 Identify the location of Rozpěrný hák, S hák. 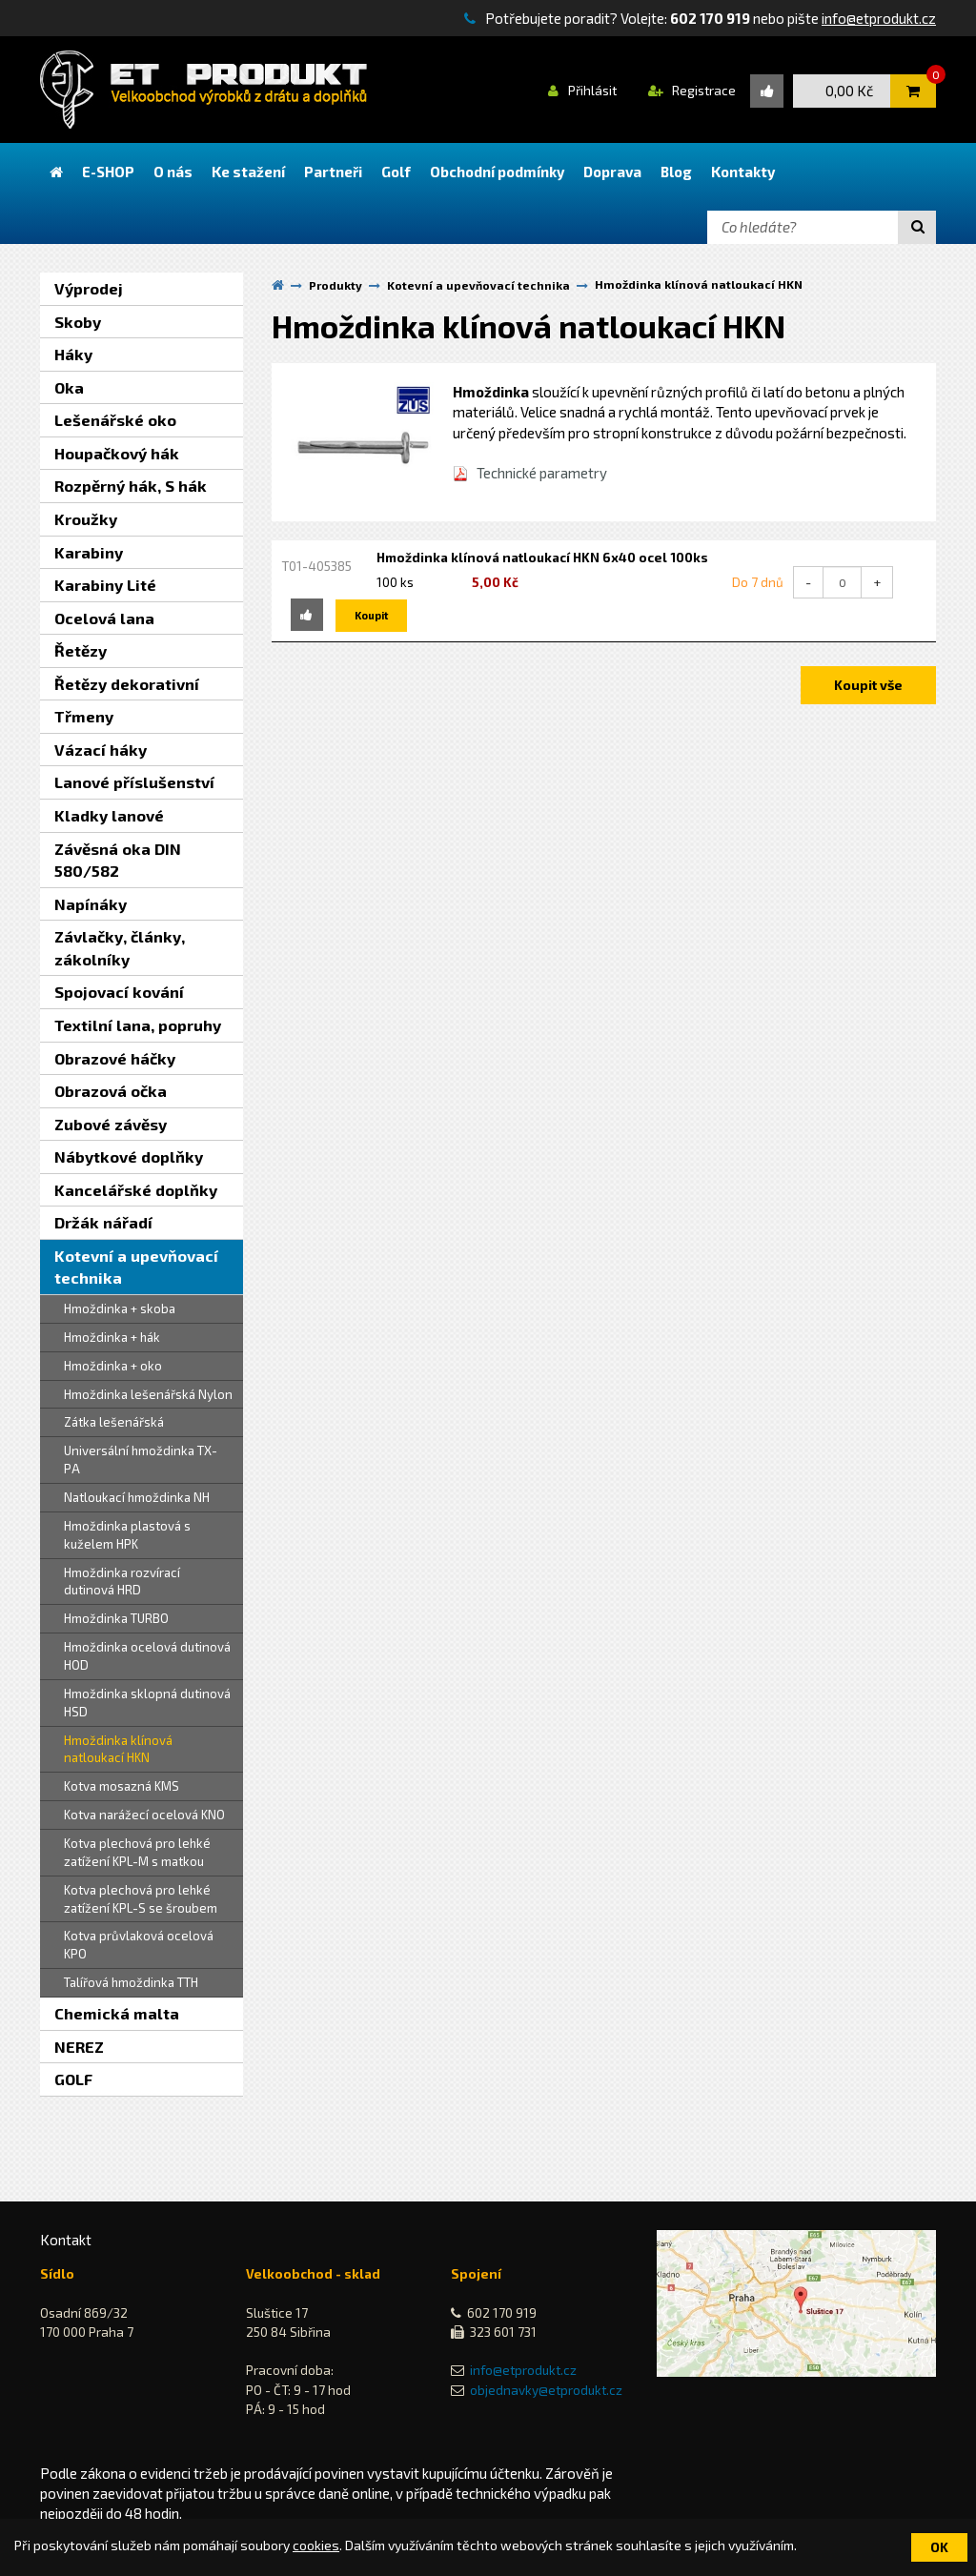
(130, 486).